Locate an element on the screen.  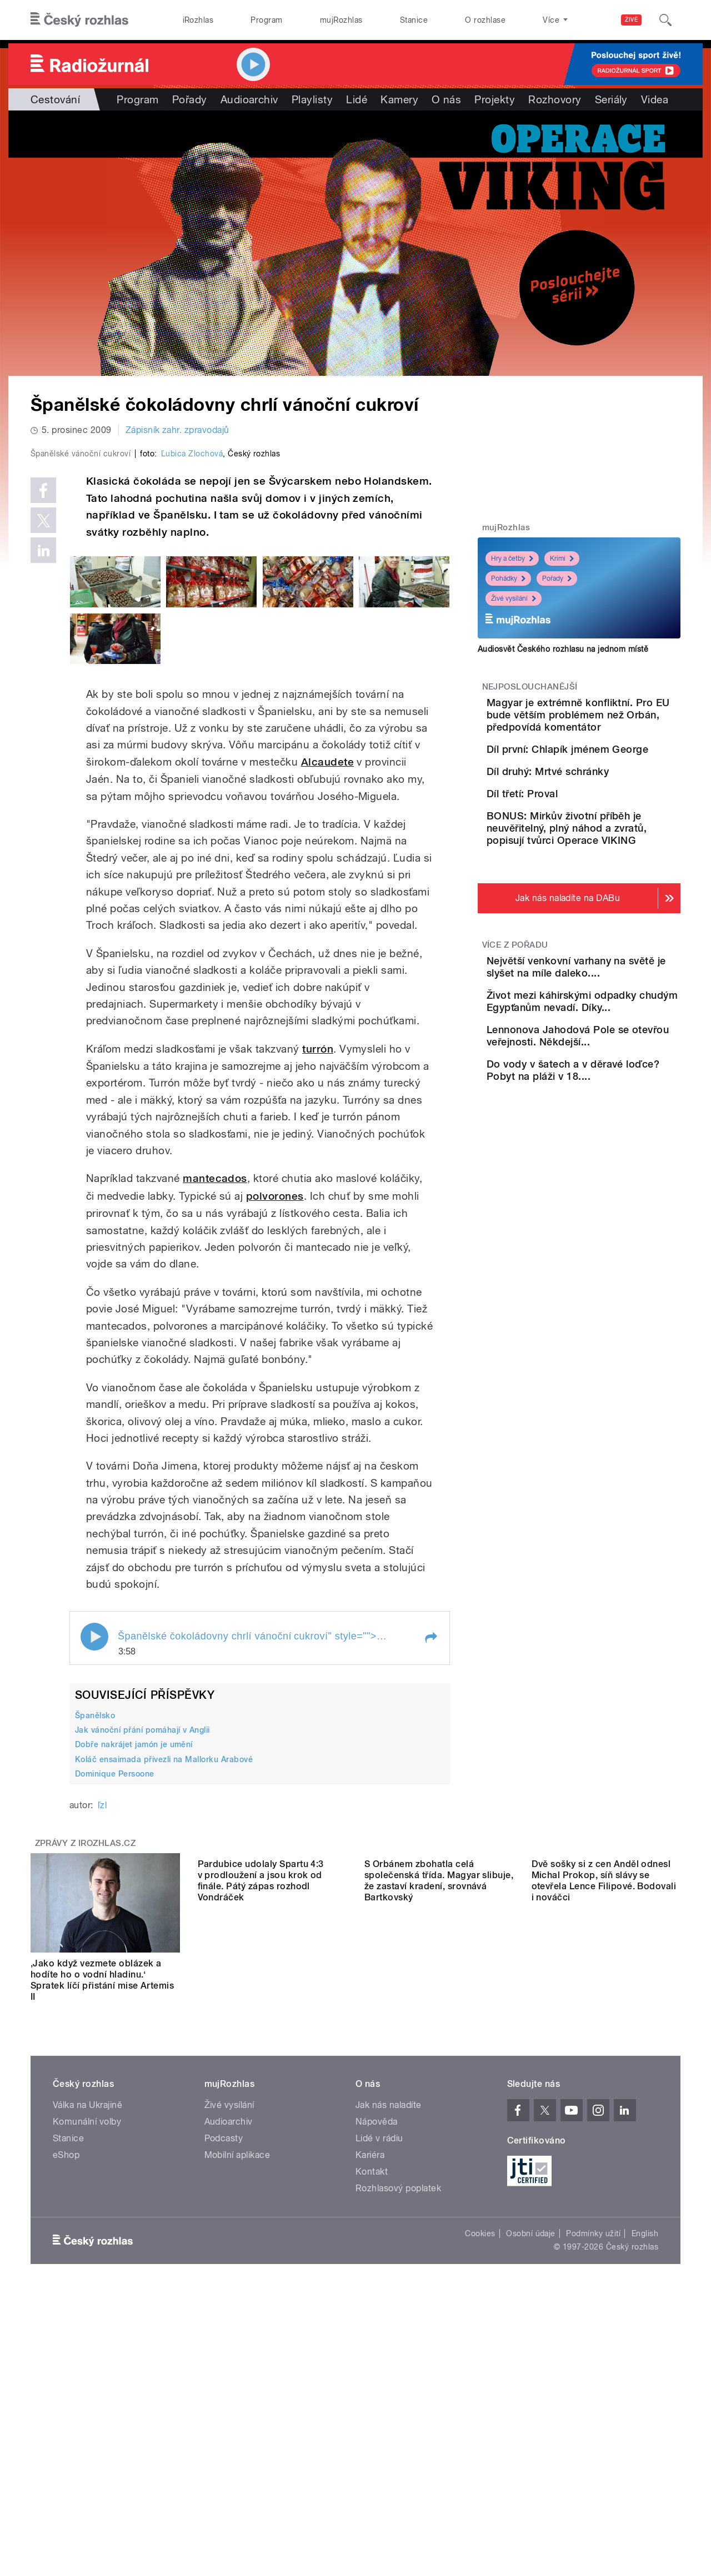
Hry a četby is located at coordinates (512, 558).